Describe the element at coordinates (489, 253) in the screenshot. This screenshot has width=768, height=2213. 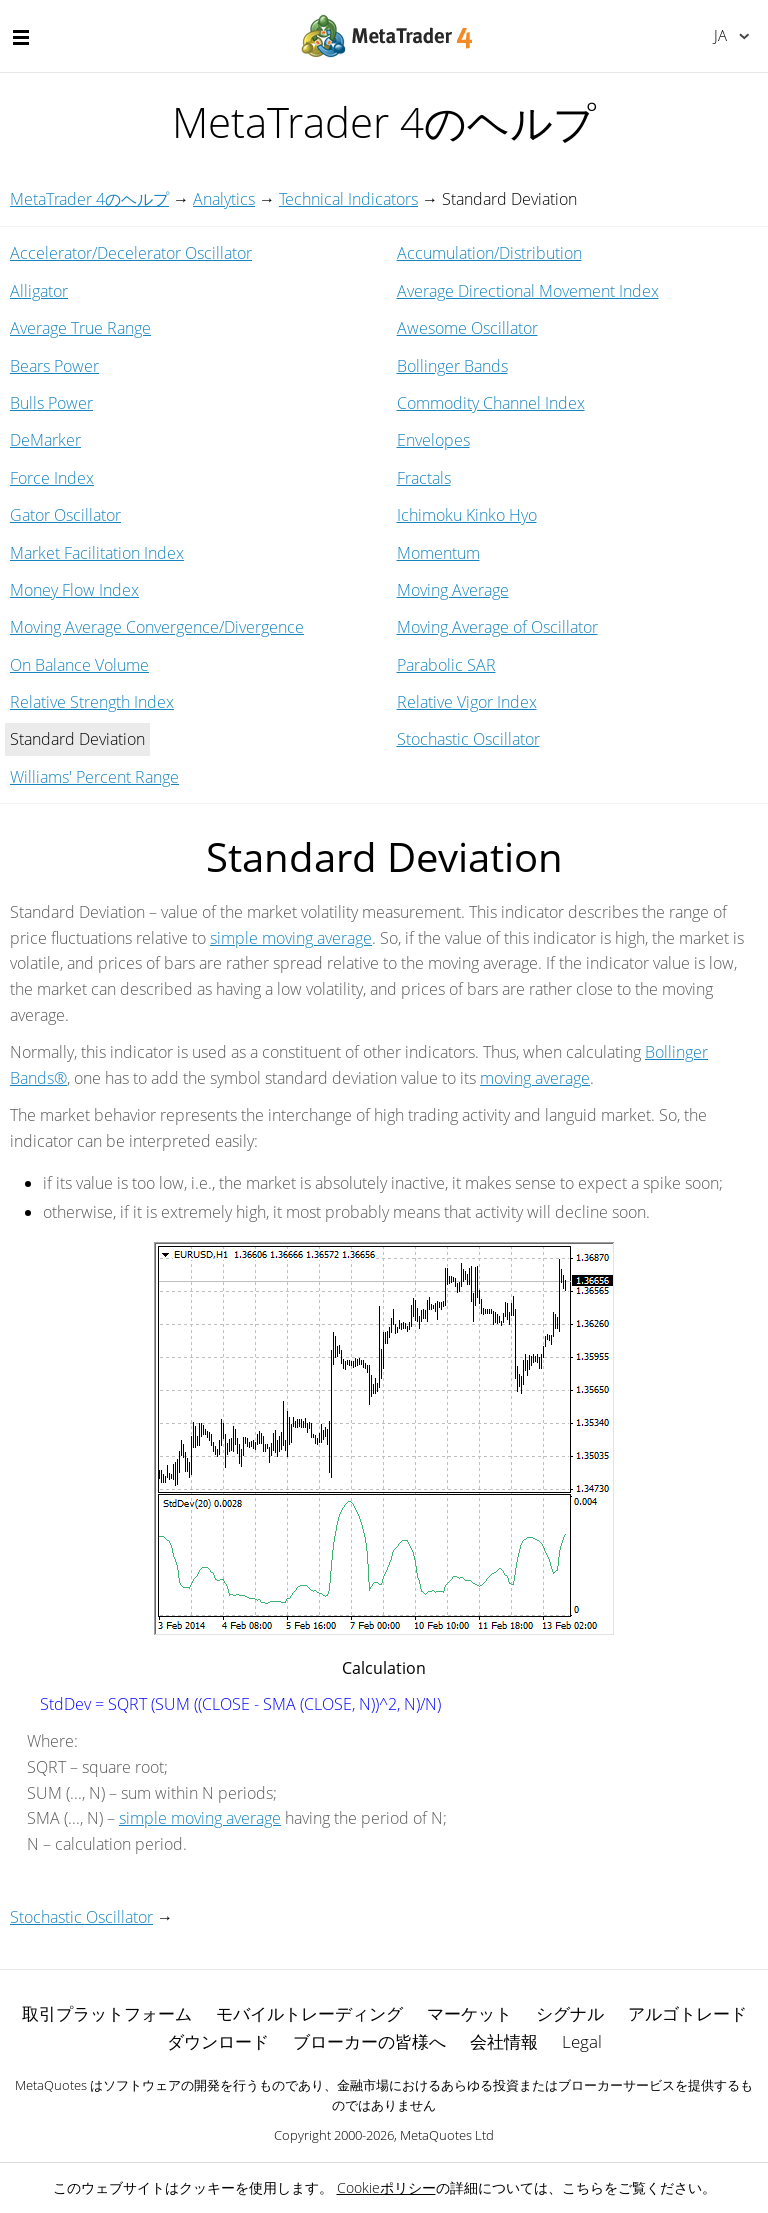
I see `Accumulation/Distribution` at that location.